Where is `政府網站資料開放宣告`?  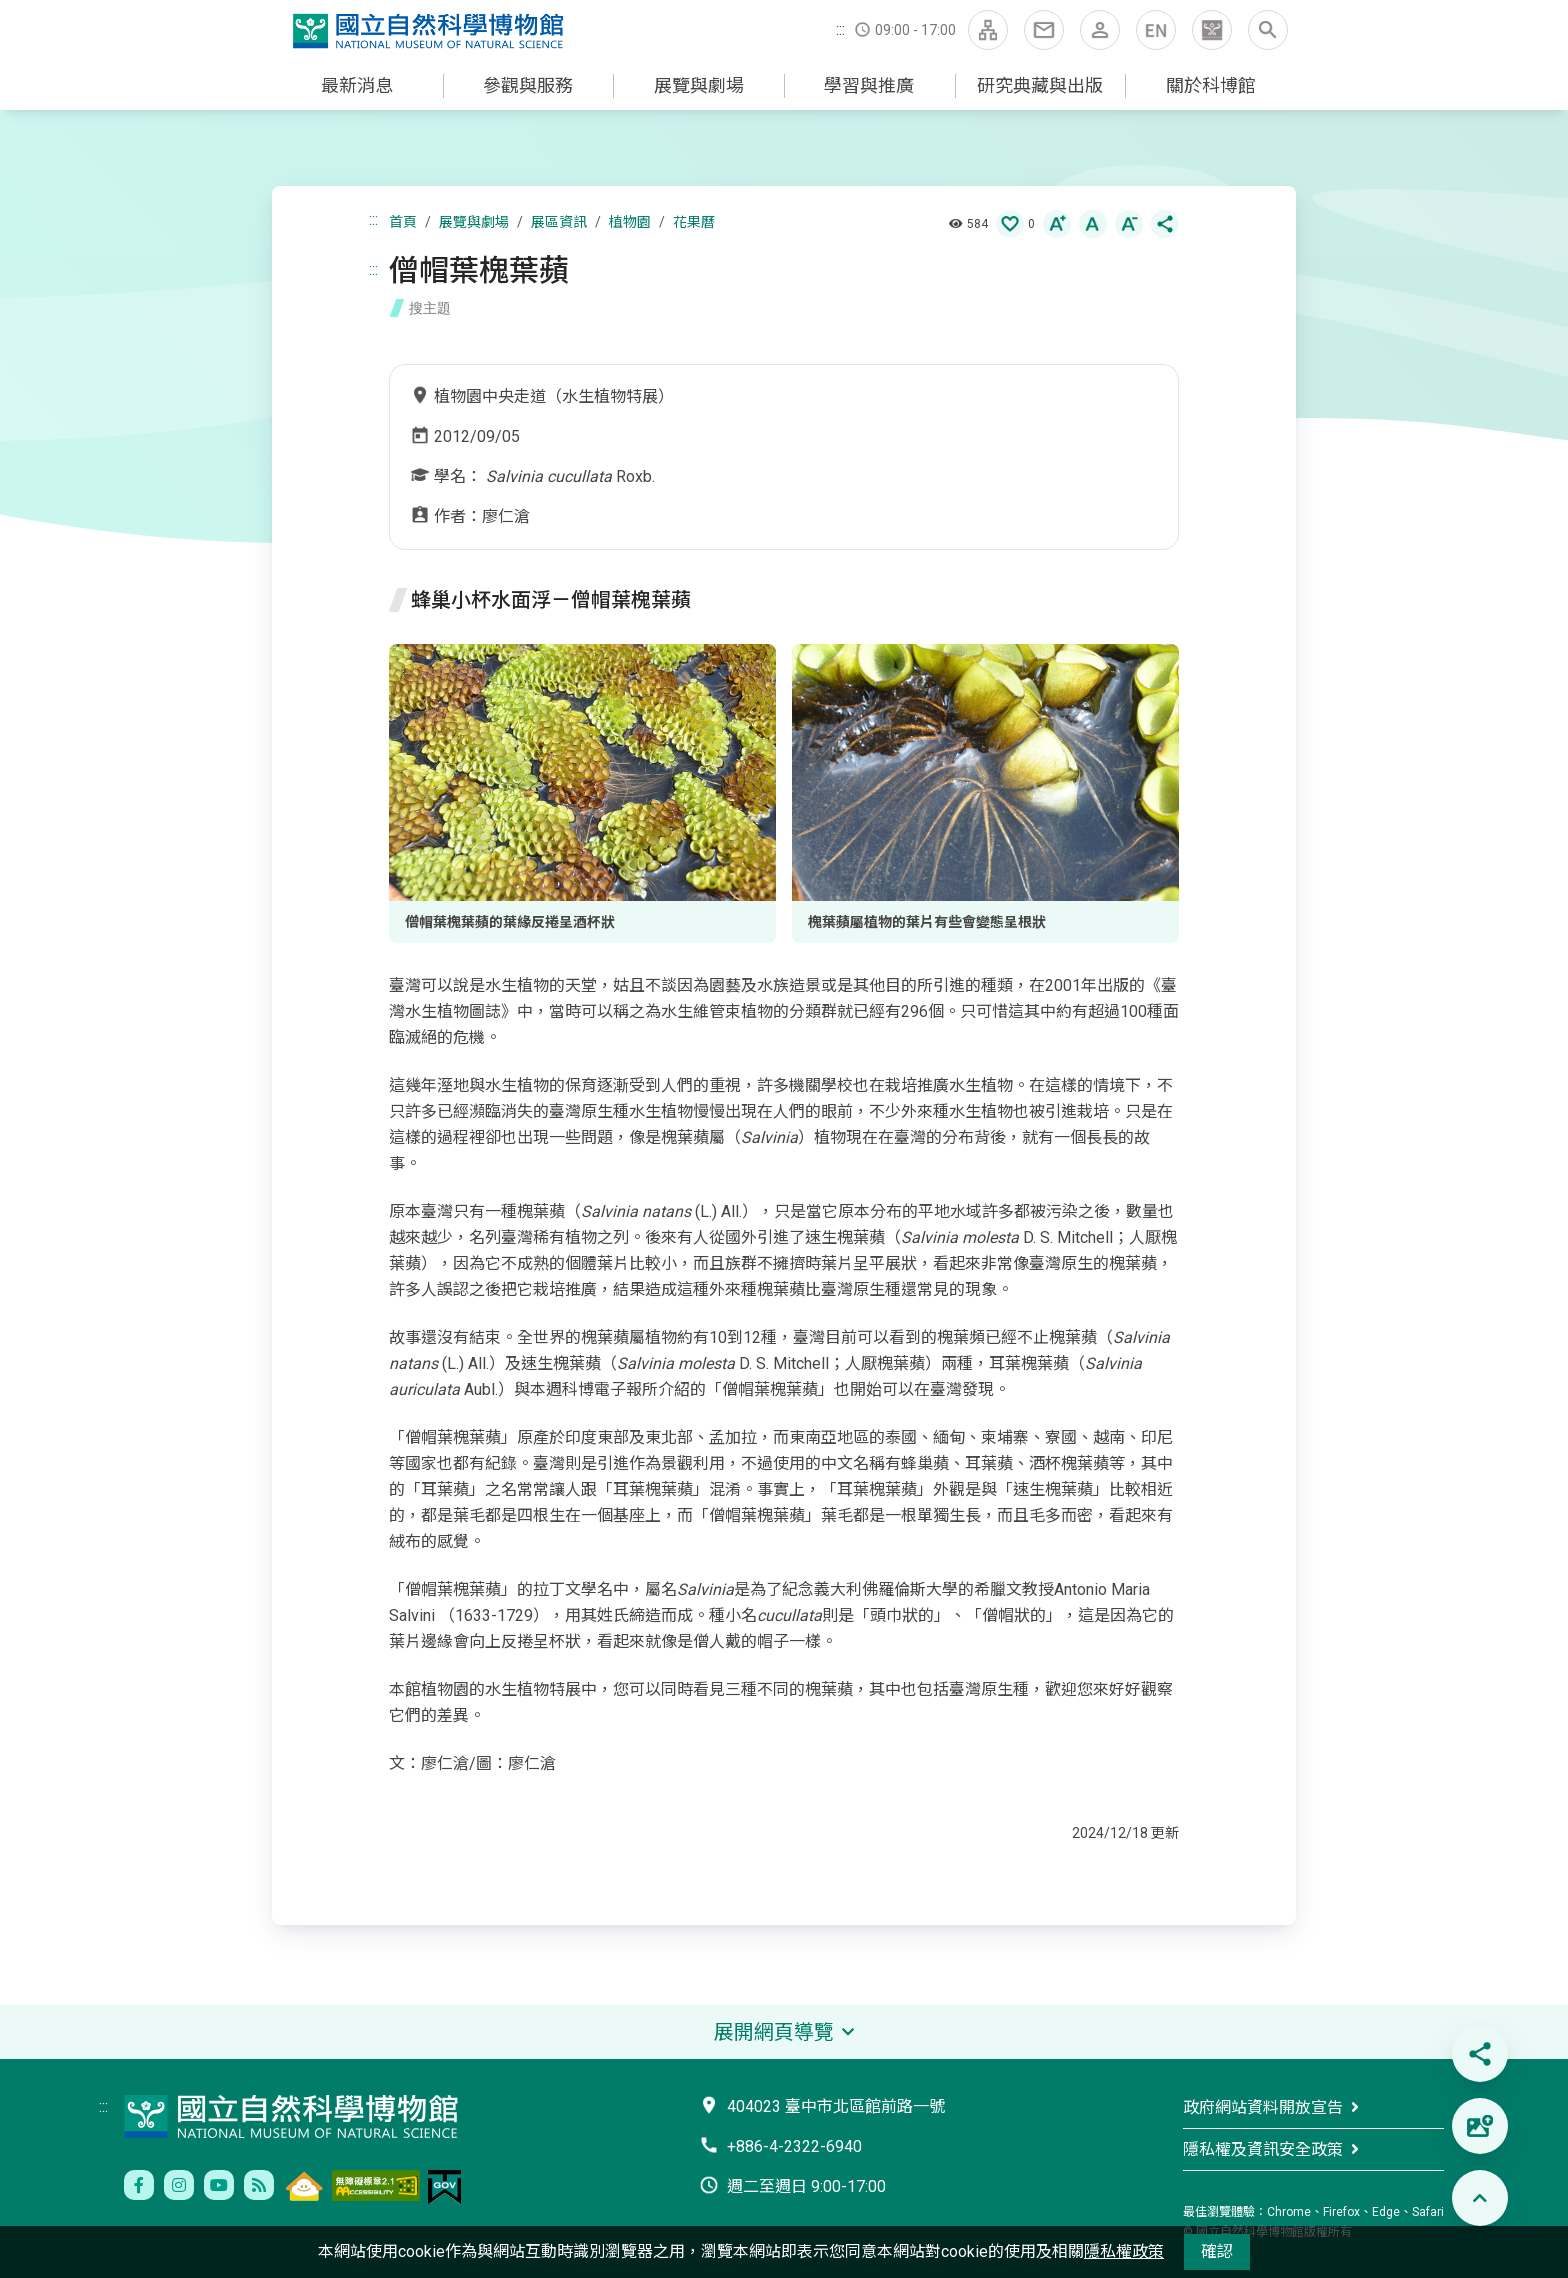 政府網站資料開放宣告 is located at coordinates (1263, 2107).